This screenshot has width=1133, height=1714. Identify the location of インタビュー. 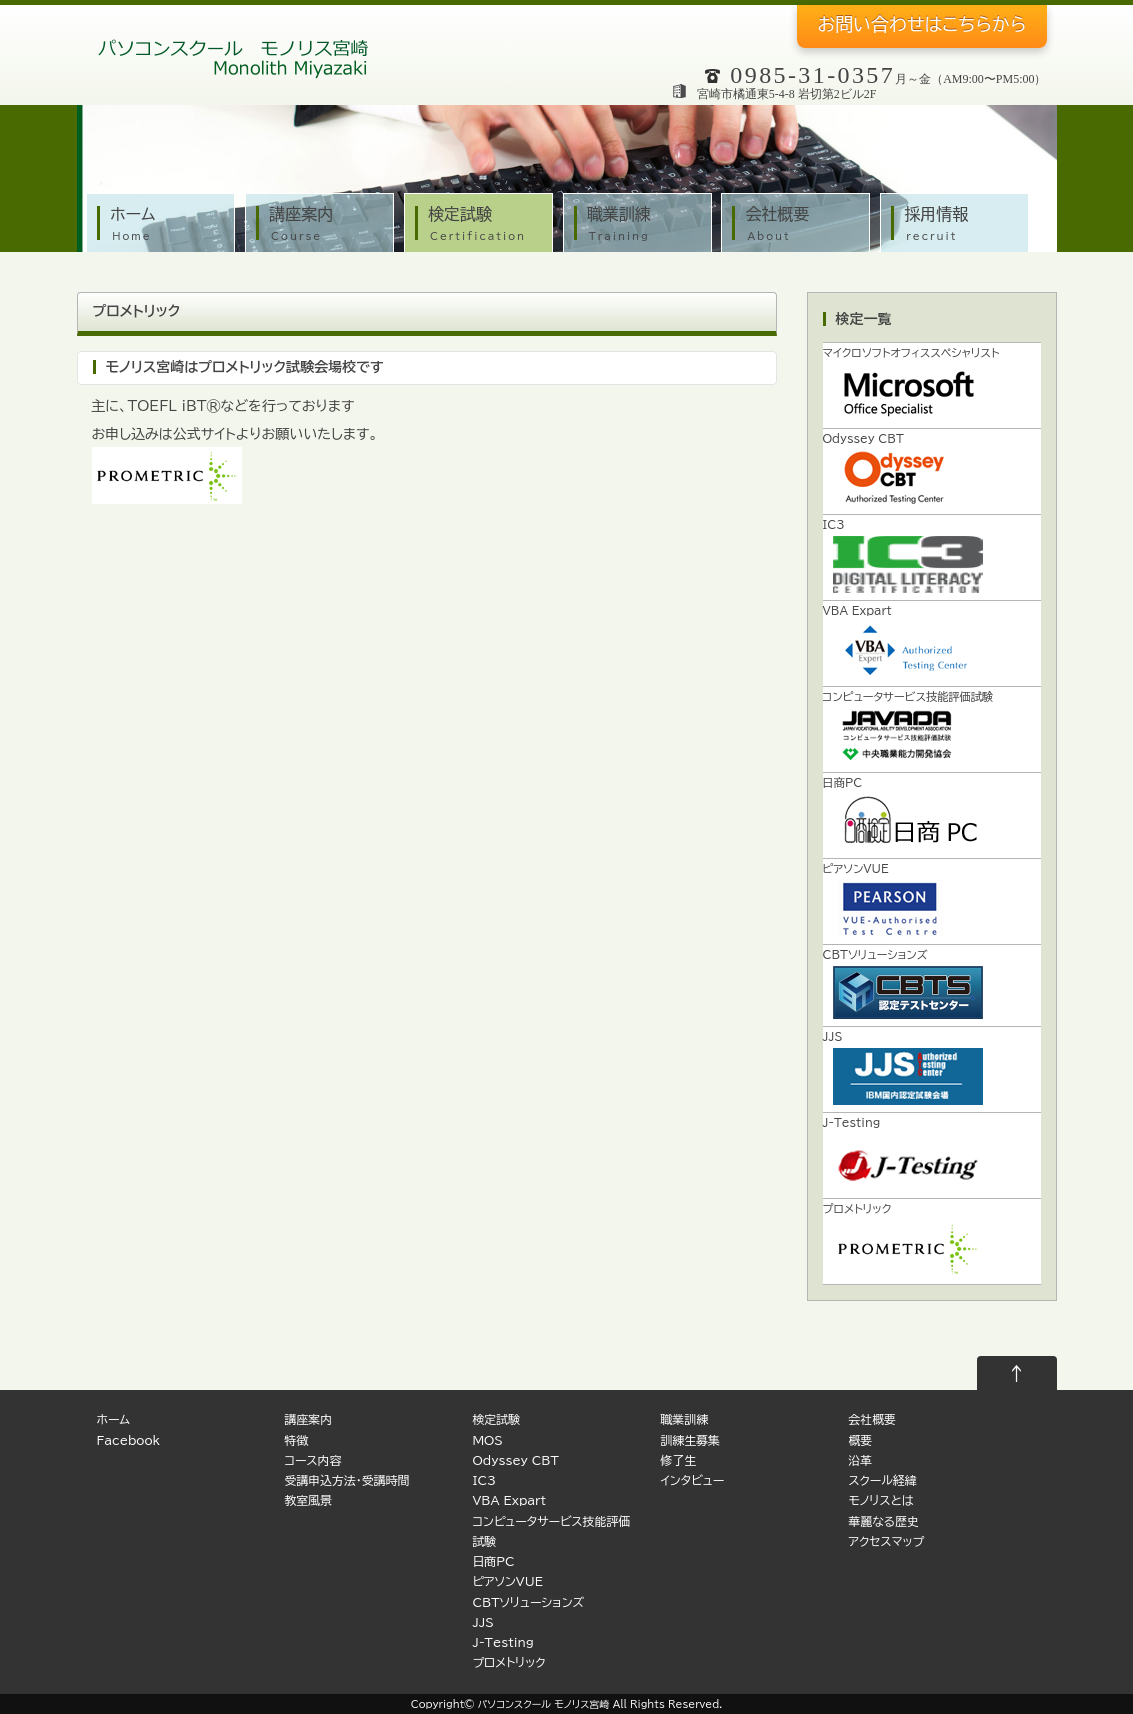
(692, 1480).